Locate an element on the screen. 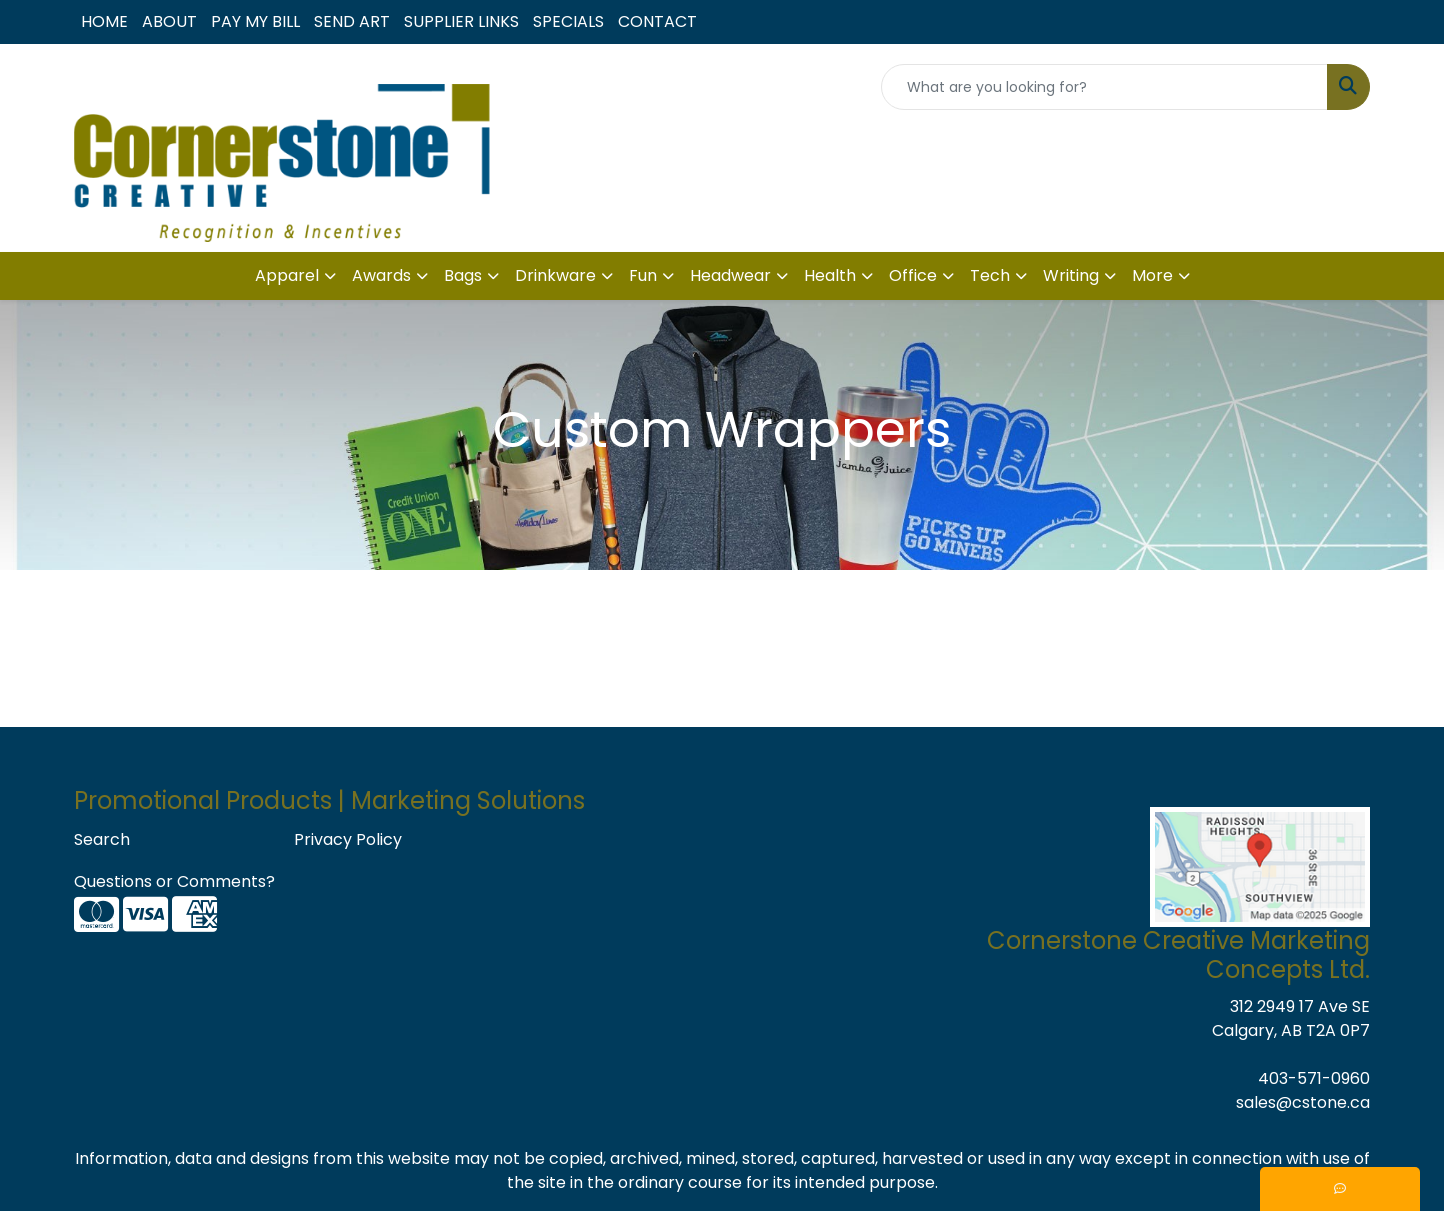 Image resolution: width=1444 pixels, height=1211 pixels. SUPPLIER LINKS is located at coordinates (461, 21).